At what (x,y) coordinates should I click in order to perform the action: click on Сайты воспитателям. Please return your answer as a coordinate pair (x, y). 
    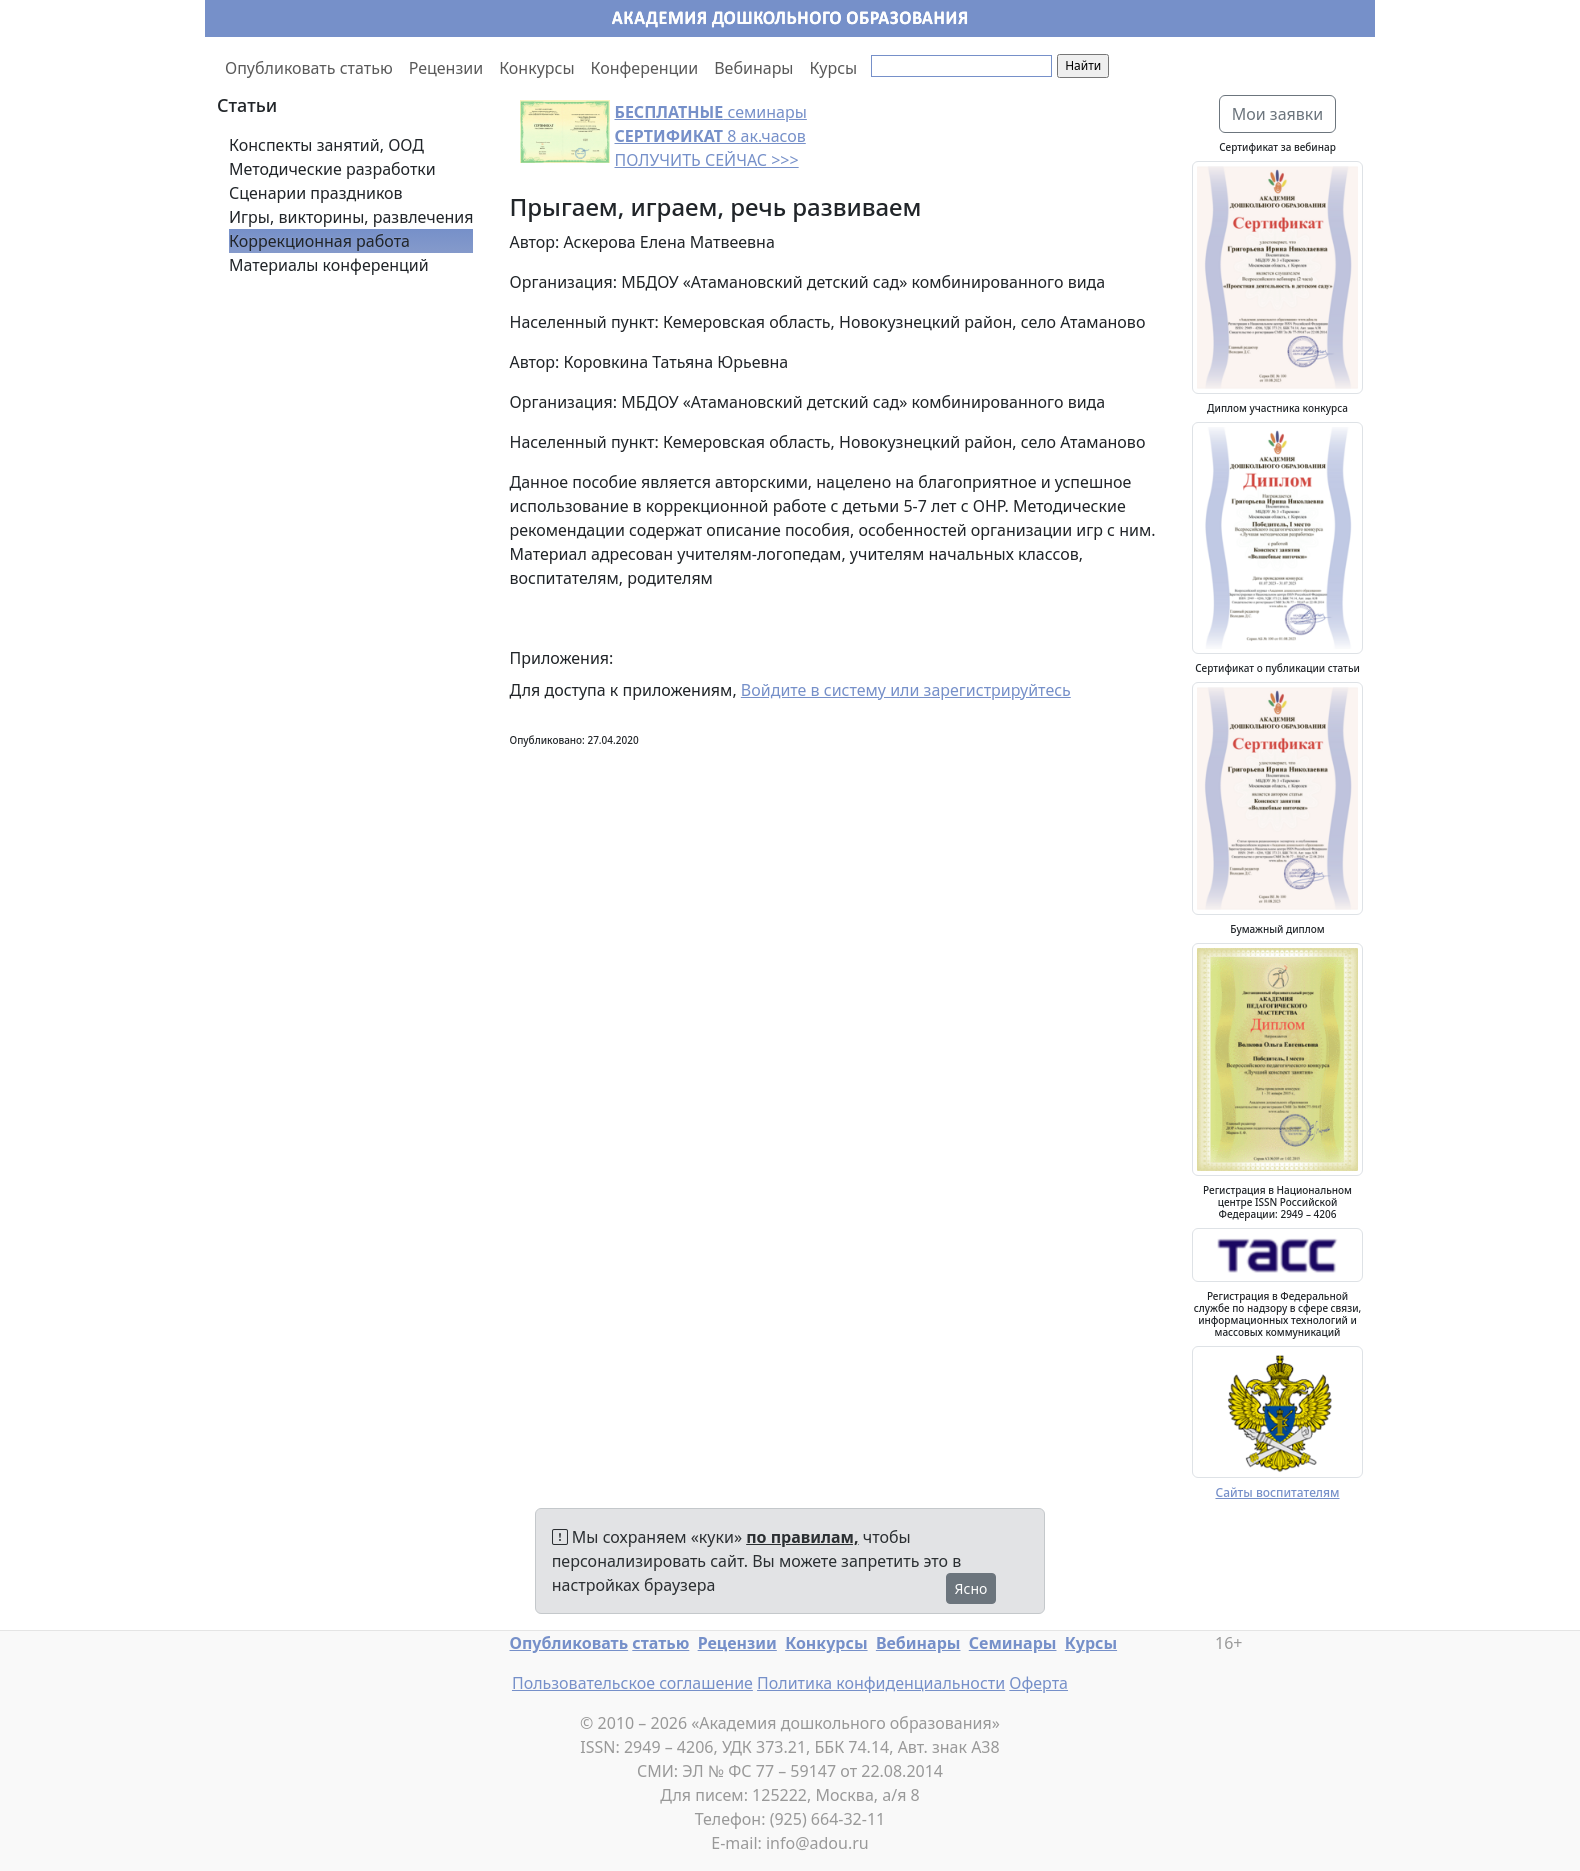
    Looking at the image, I should click on (1277, 1492).